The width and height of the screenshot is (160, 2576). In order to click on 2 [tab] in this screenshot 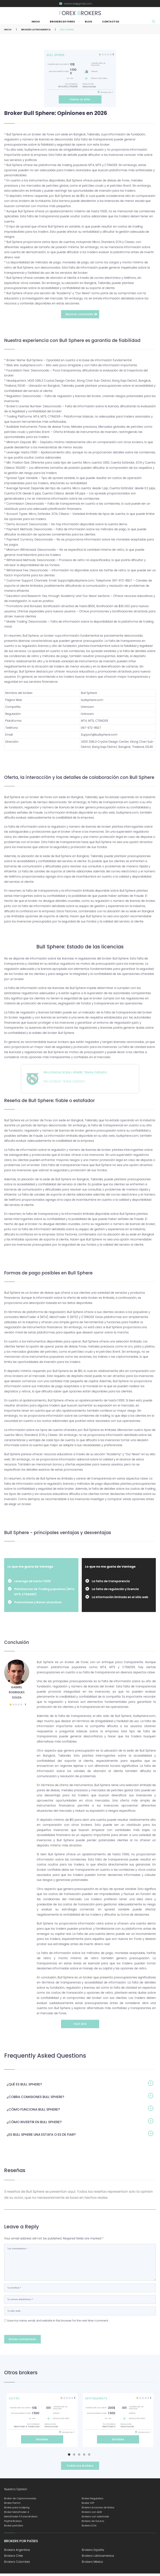, I will do `click(75, 2457)`.